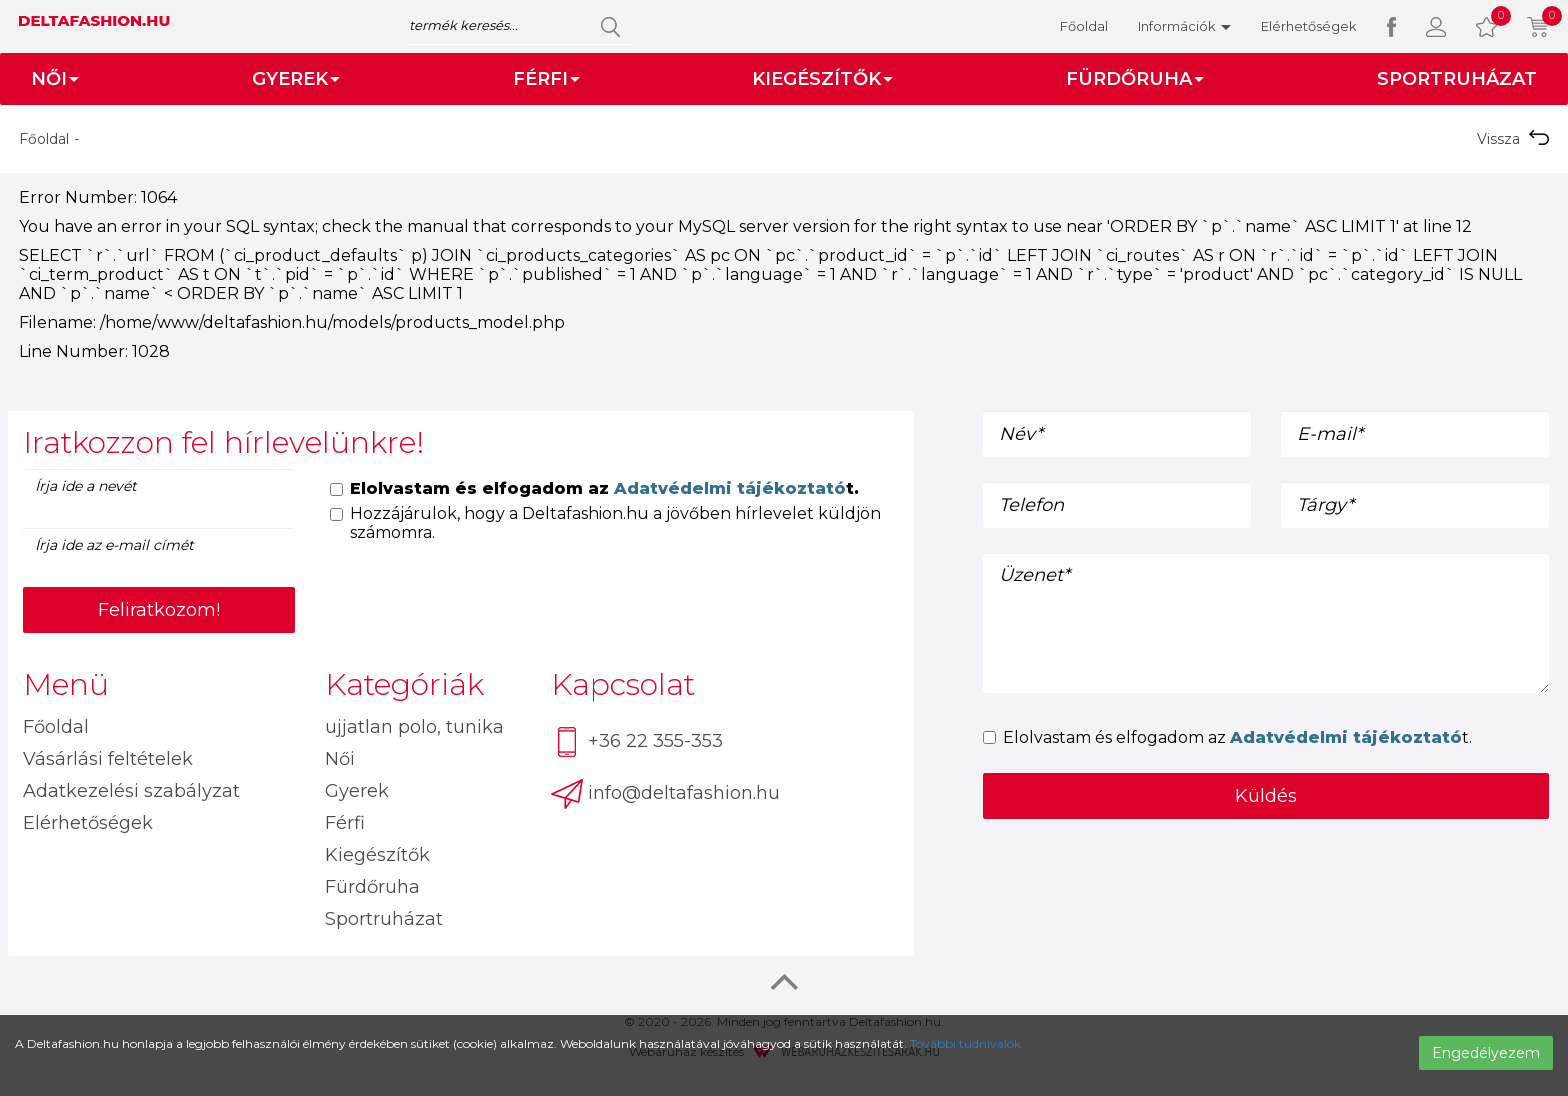 The height and width of the screenshot is (1096, 1568). I want to click on Információk [button], so click(1184, 26).